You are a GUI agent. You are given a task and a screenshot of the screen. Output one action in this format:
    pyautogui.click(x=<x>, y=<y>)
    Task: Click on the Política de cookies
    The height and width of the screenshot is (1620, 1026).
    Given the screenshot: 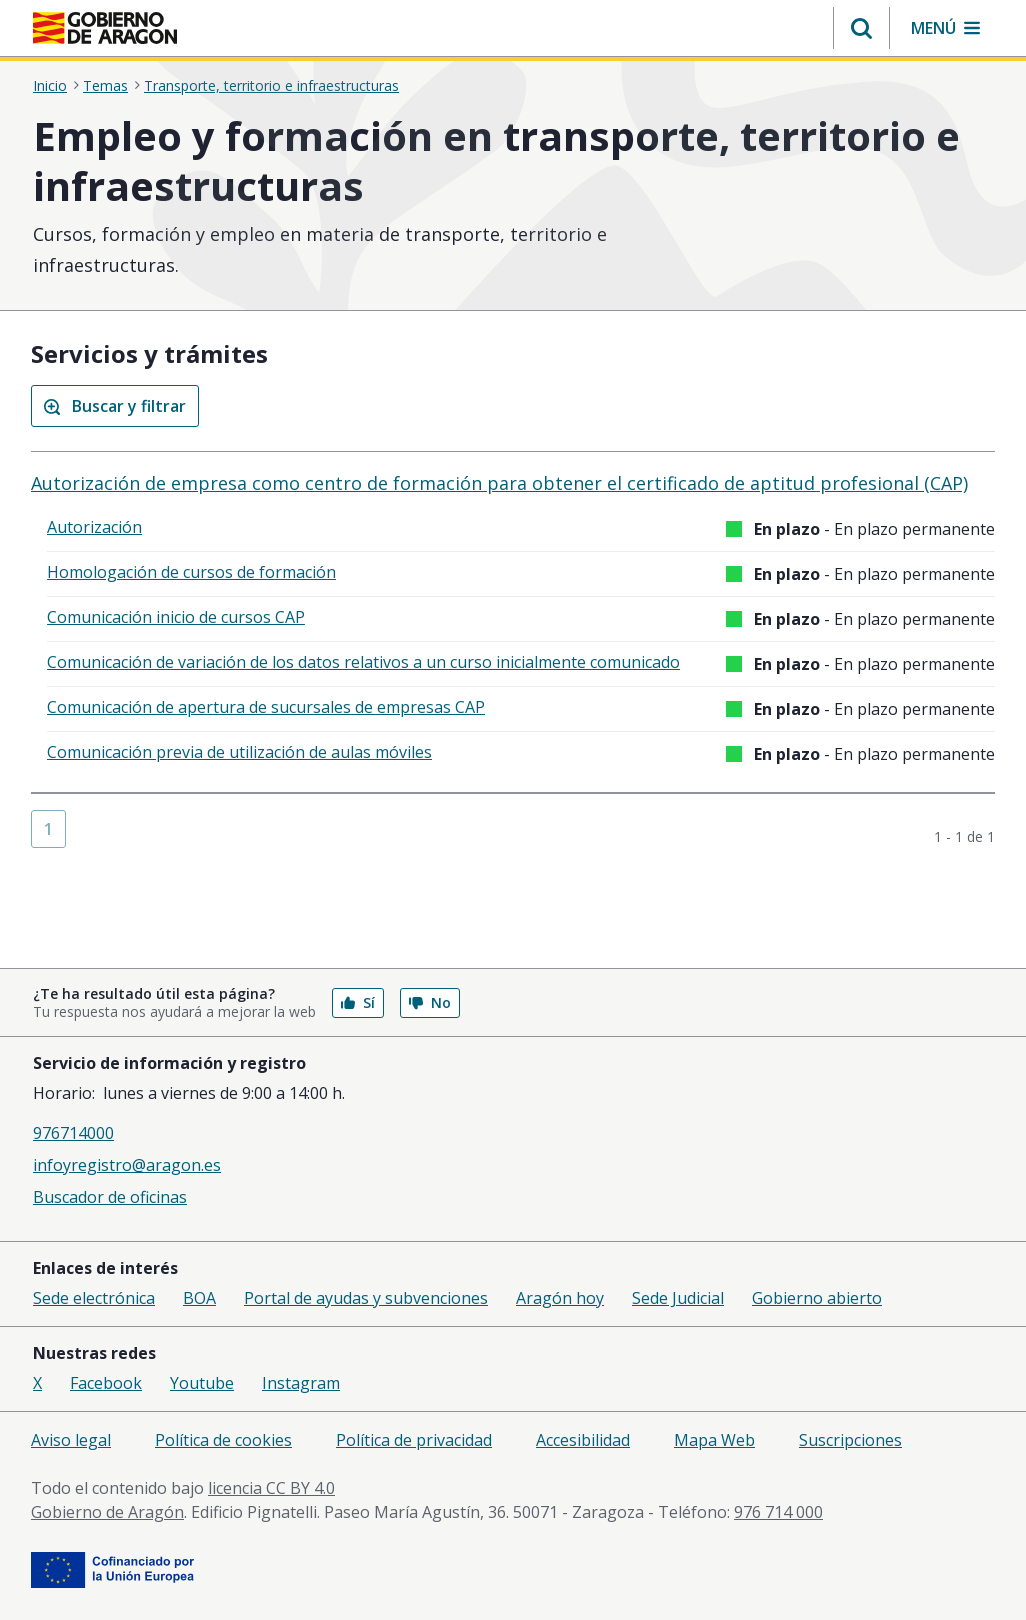 What is the action you would take?
    pyautogui.click(x=223, y=1440)
    